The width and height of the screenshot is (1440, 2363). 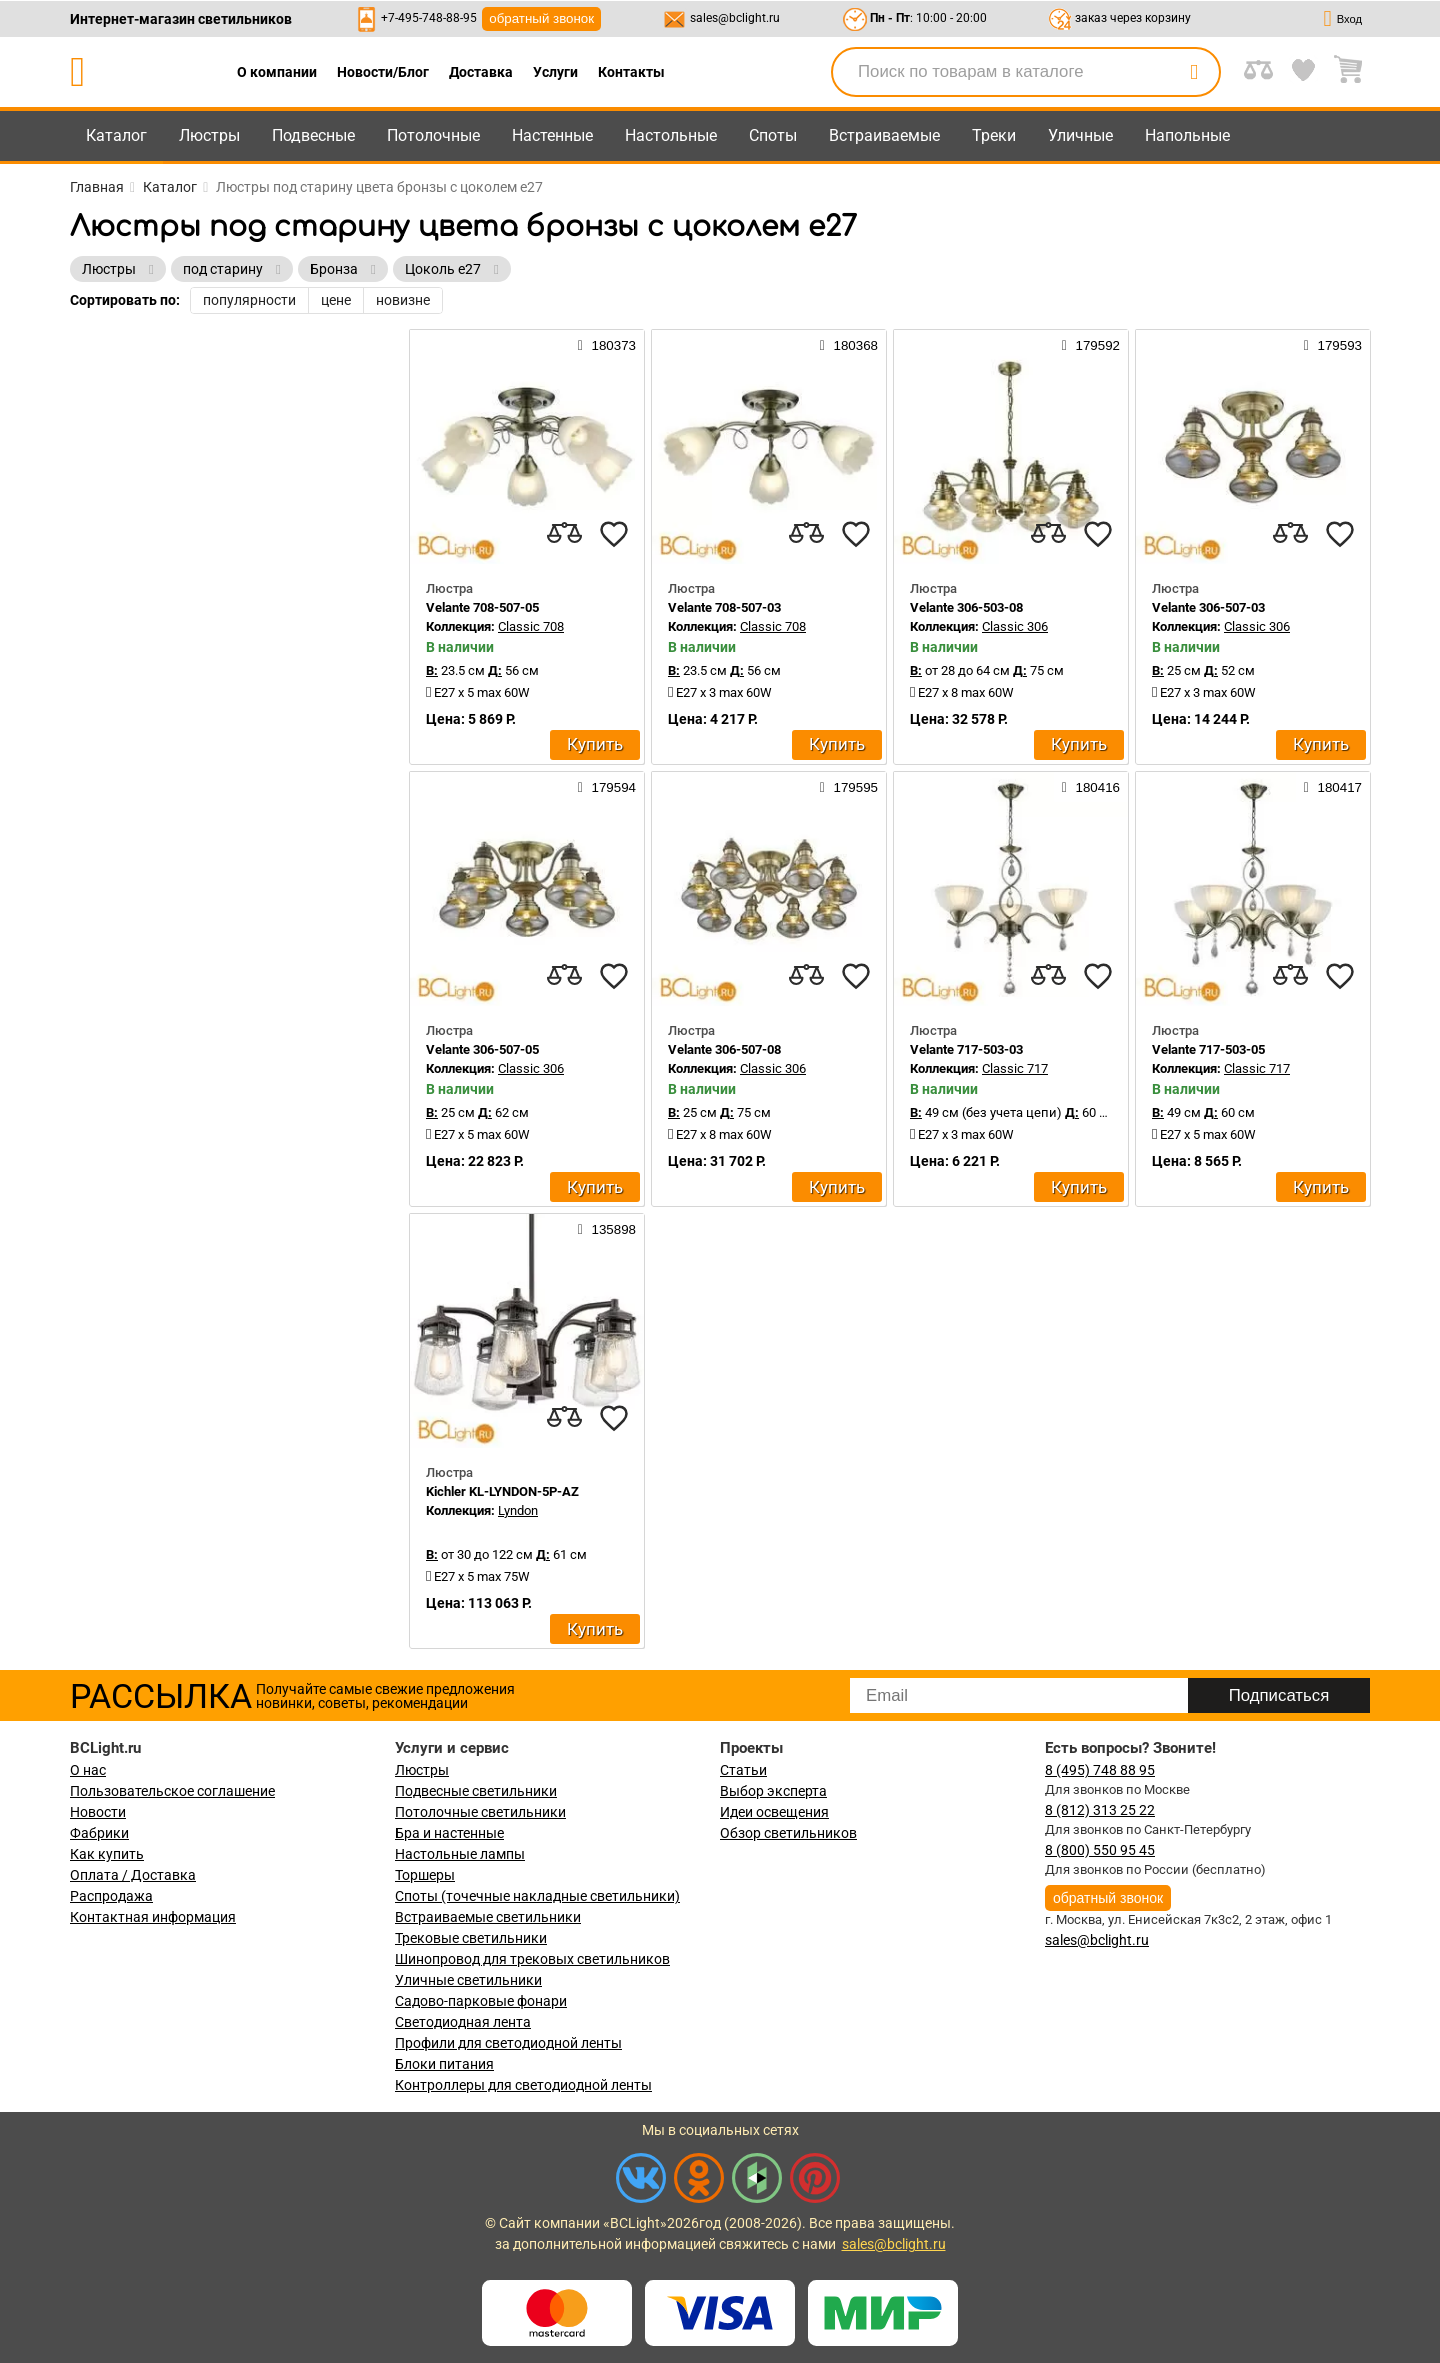 I want to click on 179594, so click(x=607, y=787).